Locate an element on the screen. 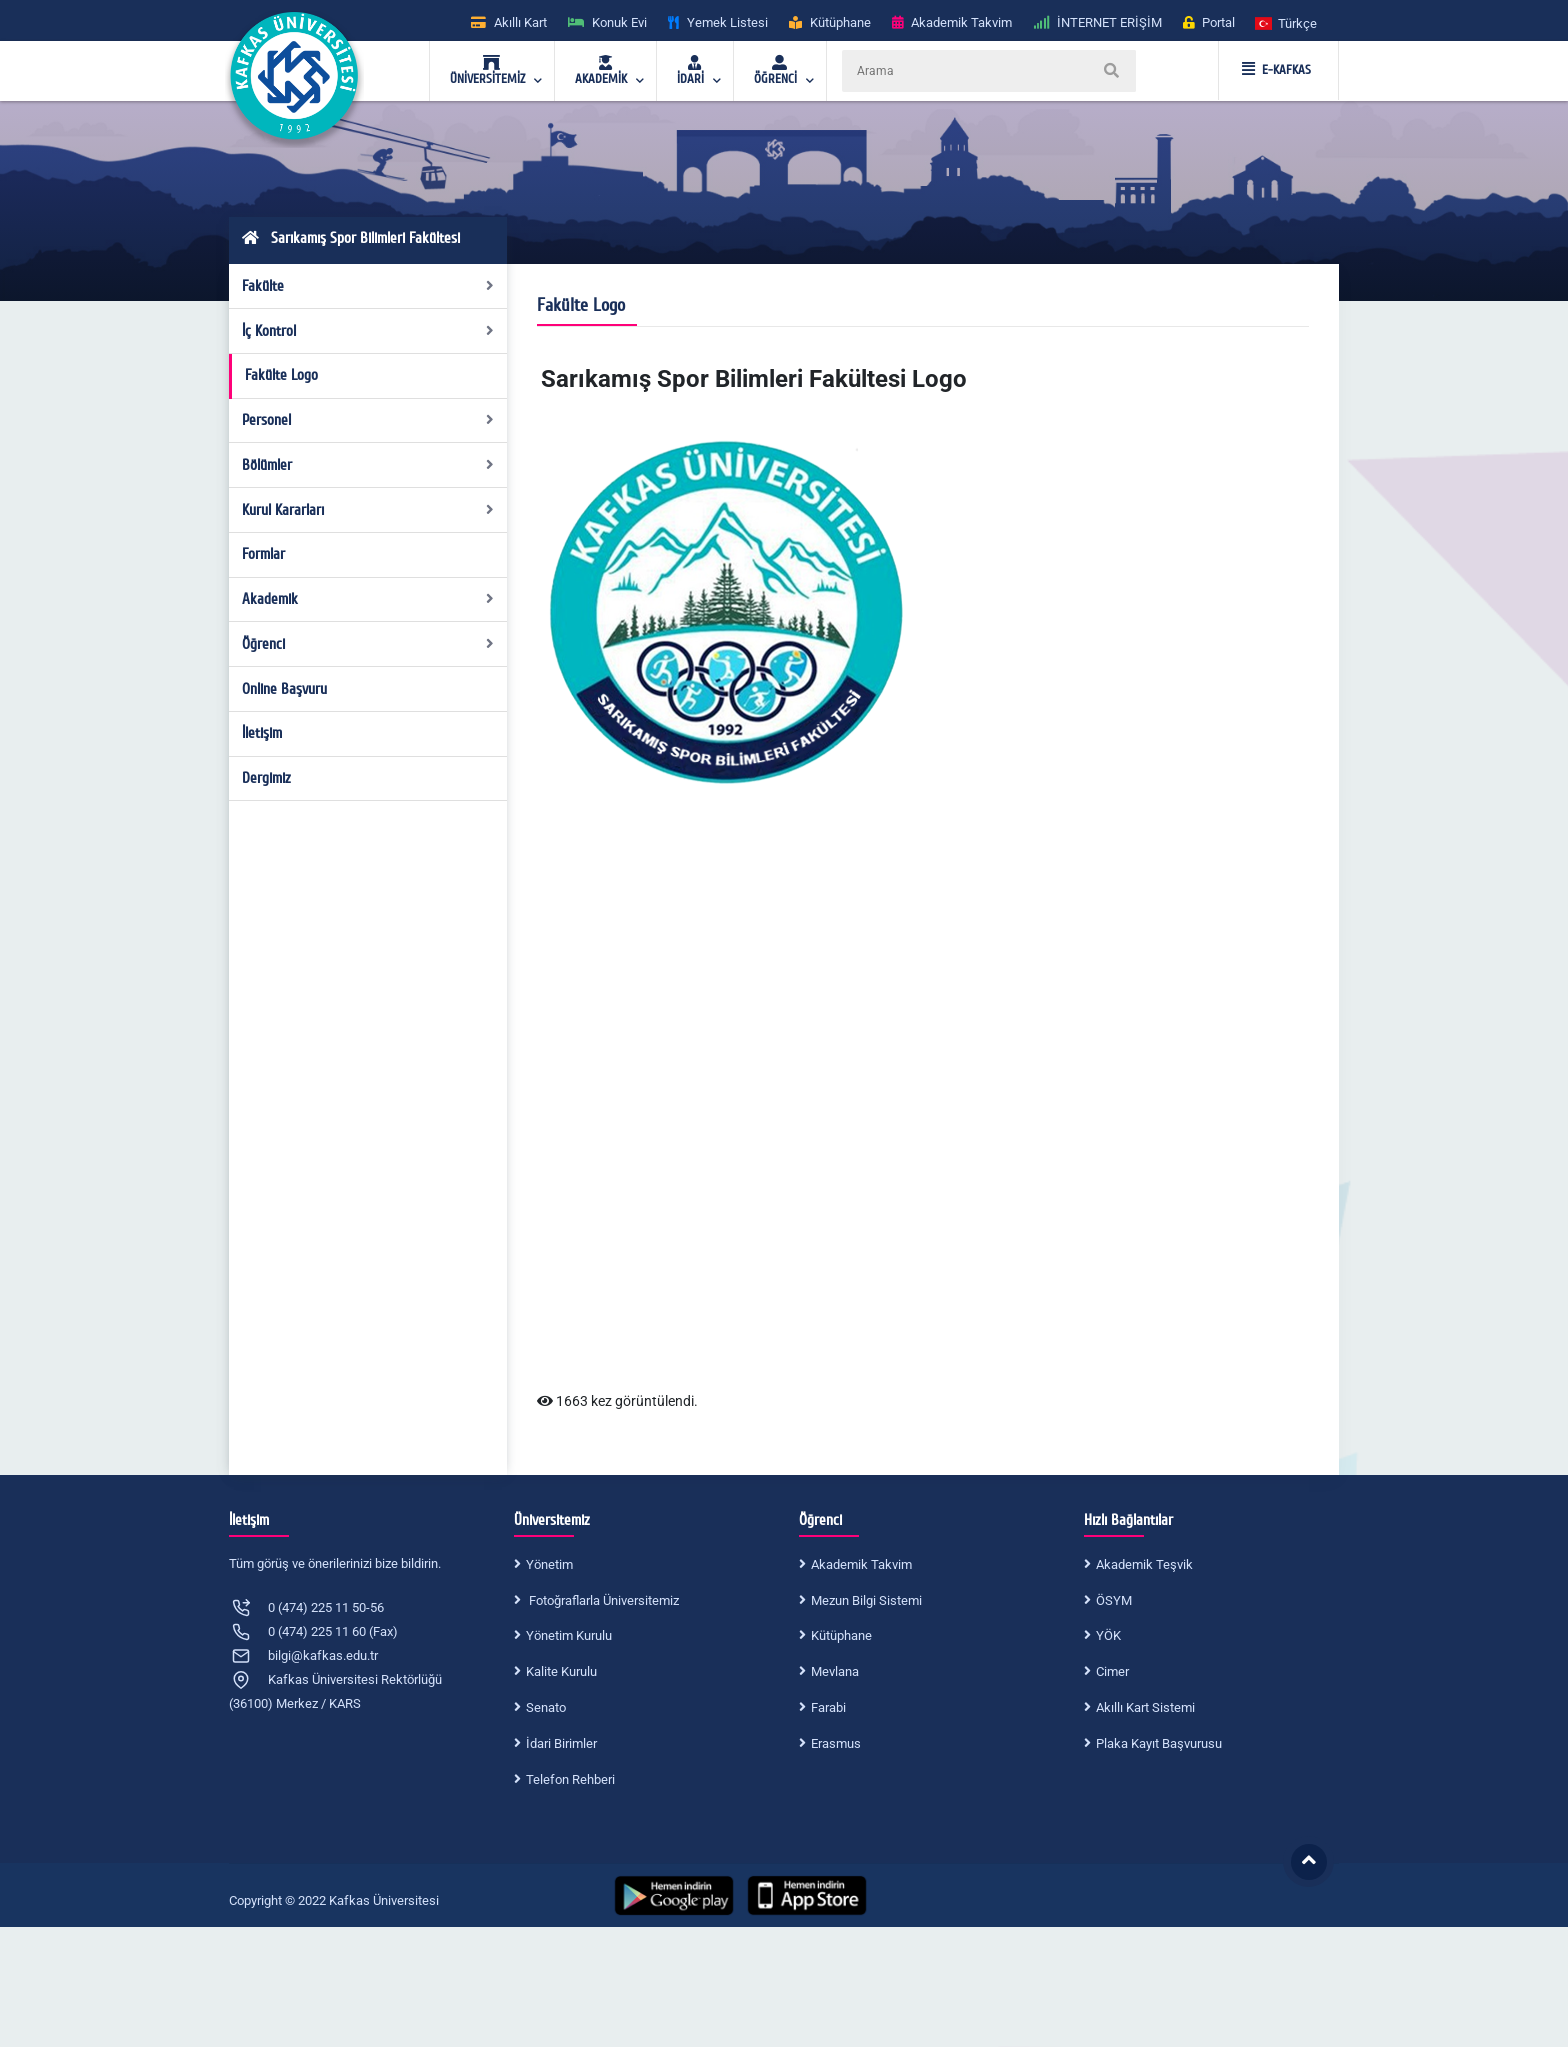 The width and height of the screenshot is (1568, 2047). Plaka Kayıt Başvurusu is located at coordinates (1159, 1743).